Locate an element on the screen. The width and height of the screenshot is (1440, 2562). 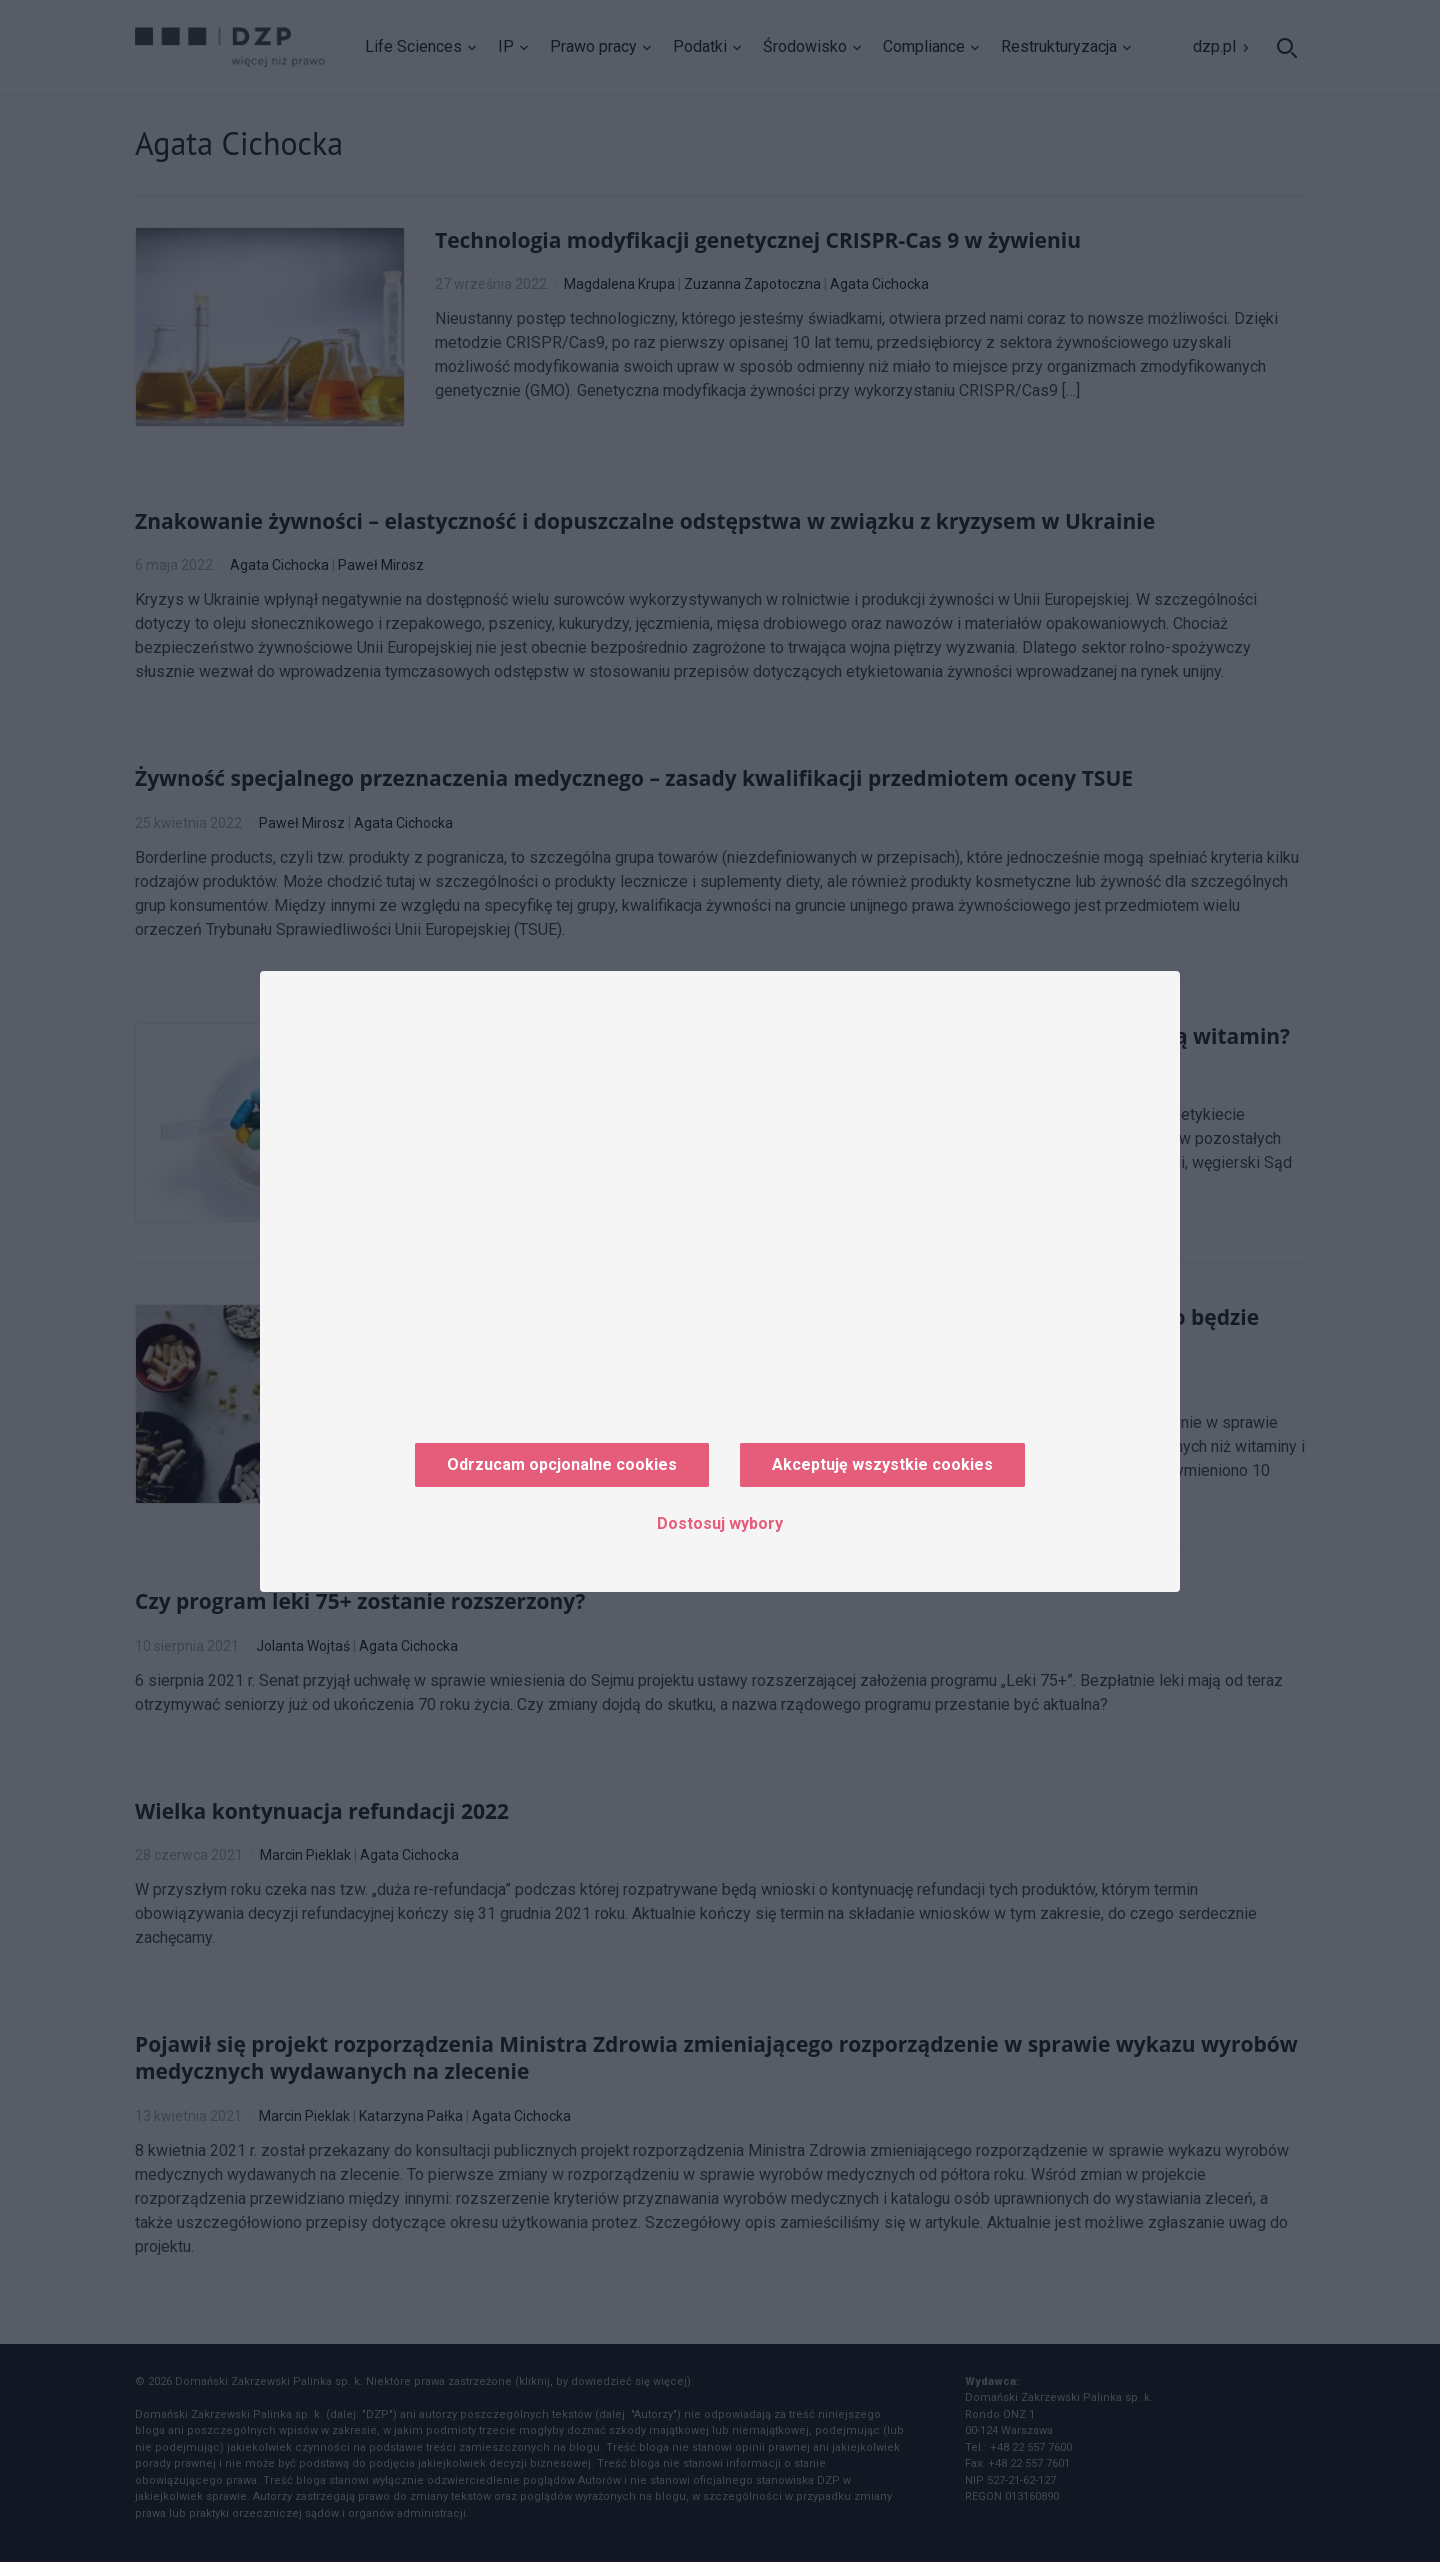
Akceptuję wszystkie cookies is located at coordinates (882, 1464).